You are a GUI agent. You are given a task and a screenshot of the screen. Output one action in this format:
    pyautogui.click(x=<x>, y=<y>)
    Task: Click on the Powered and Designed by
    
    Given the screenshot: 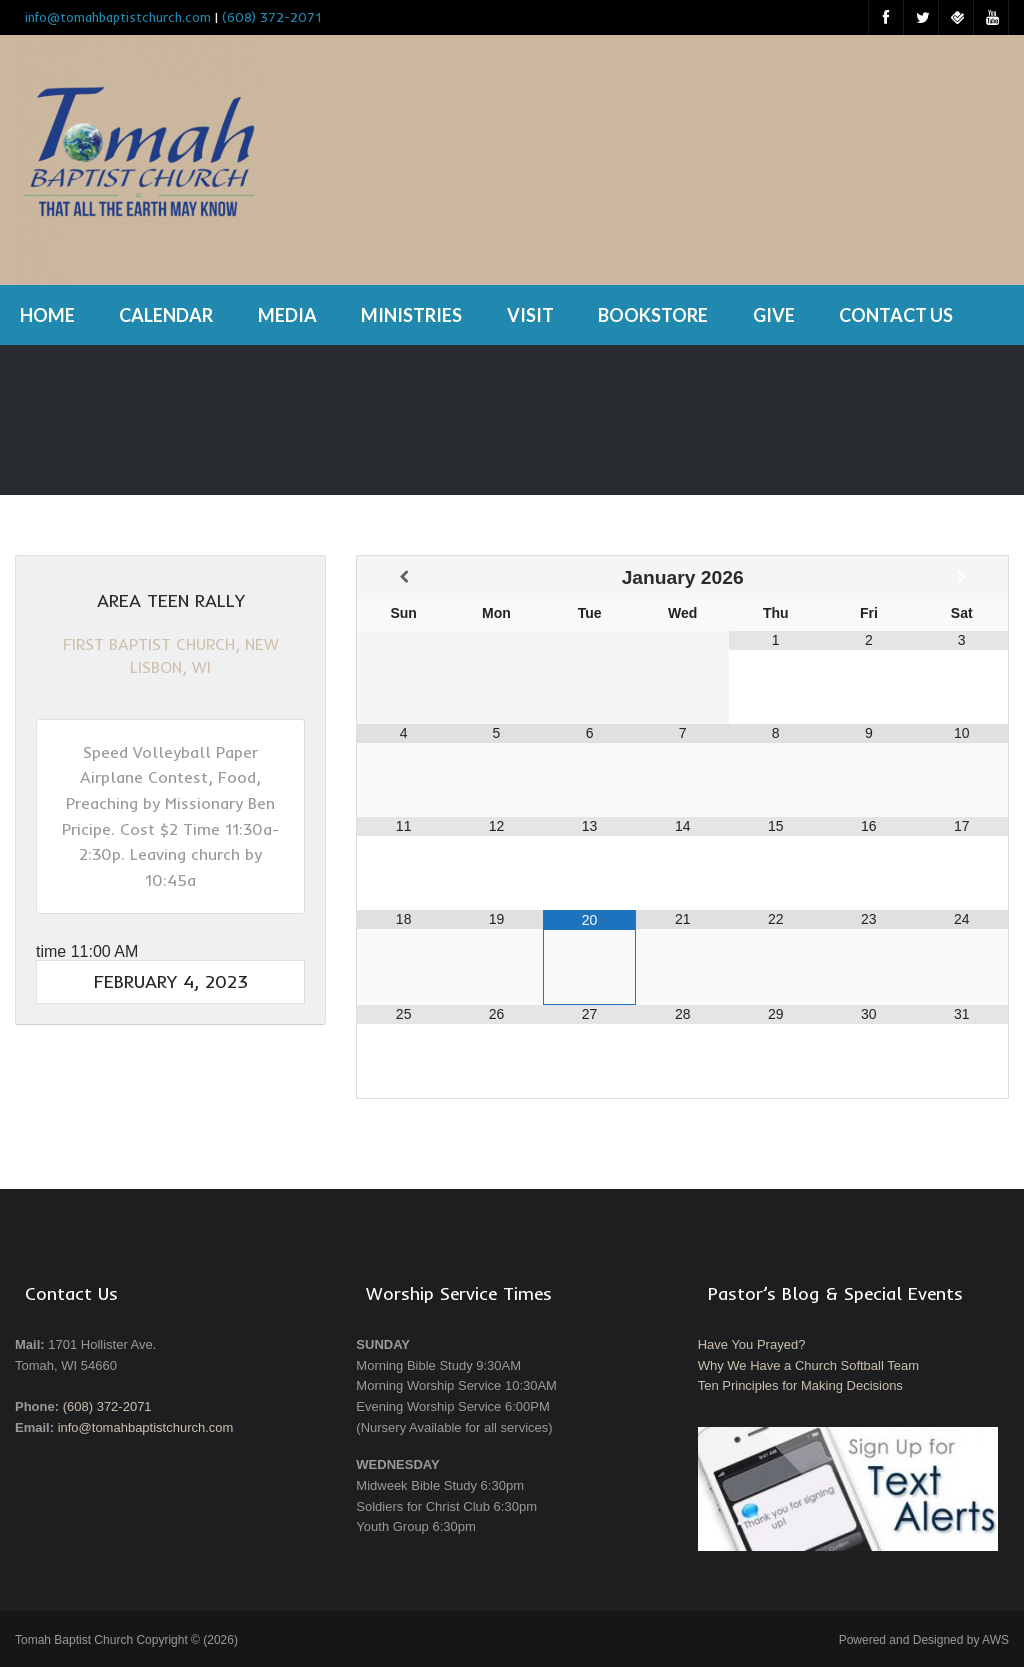 What is the action you would take?
    pyautogui.click(x=924, y=1640)
    